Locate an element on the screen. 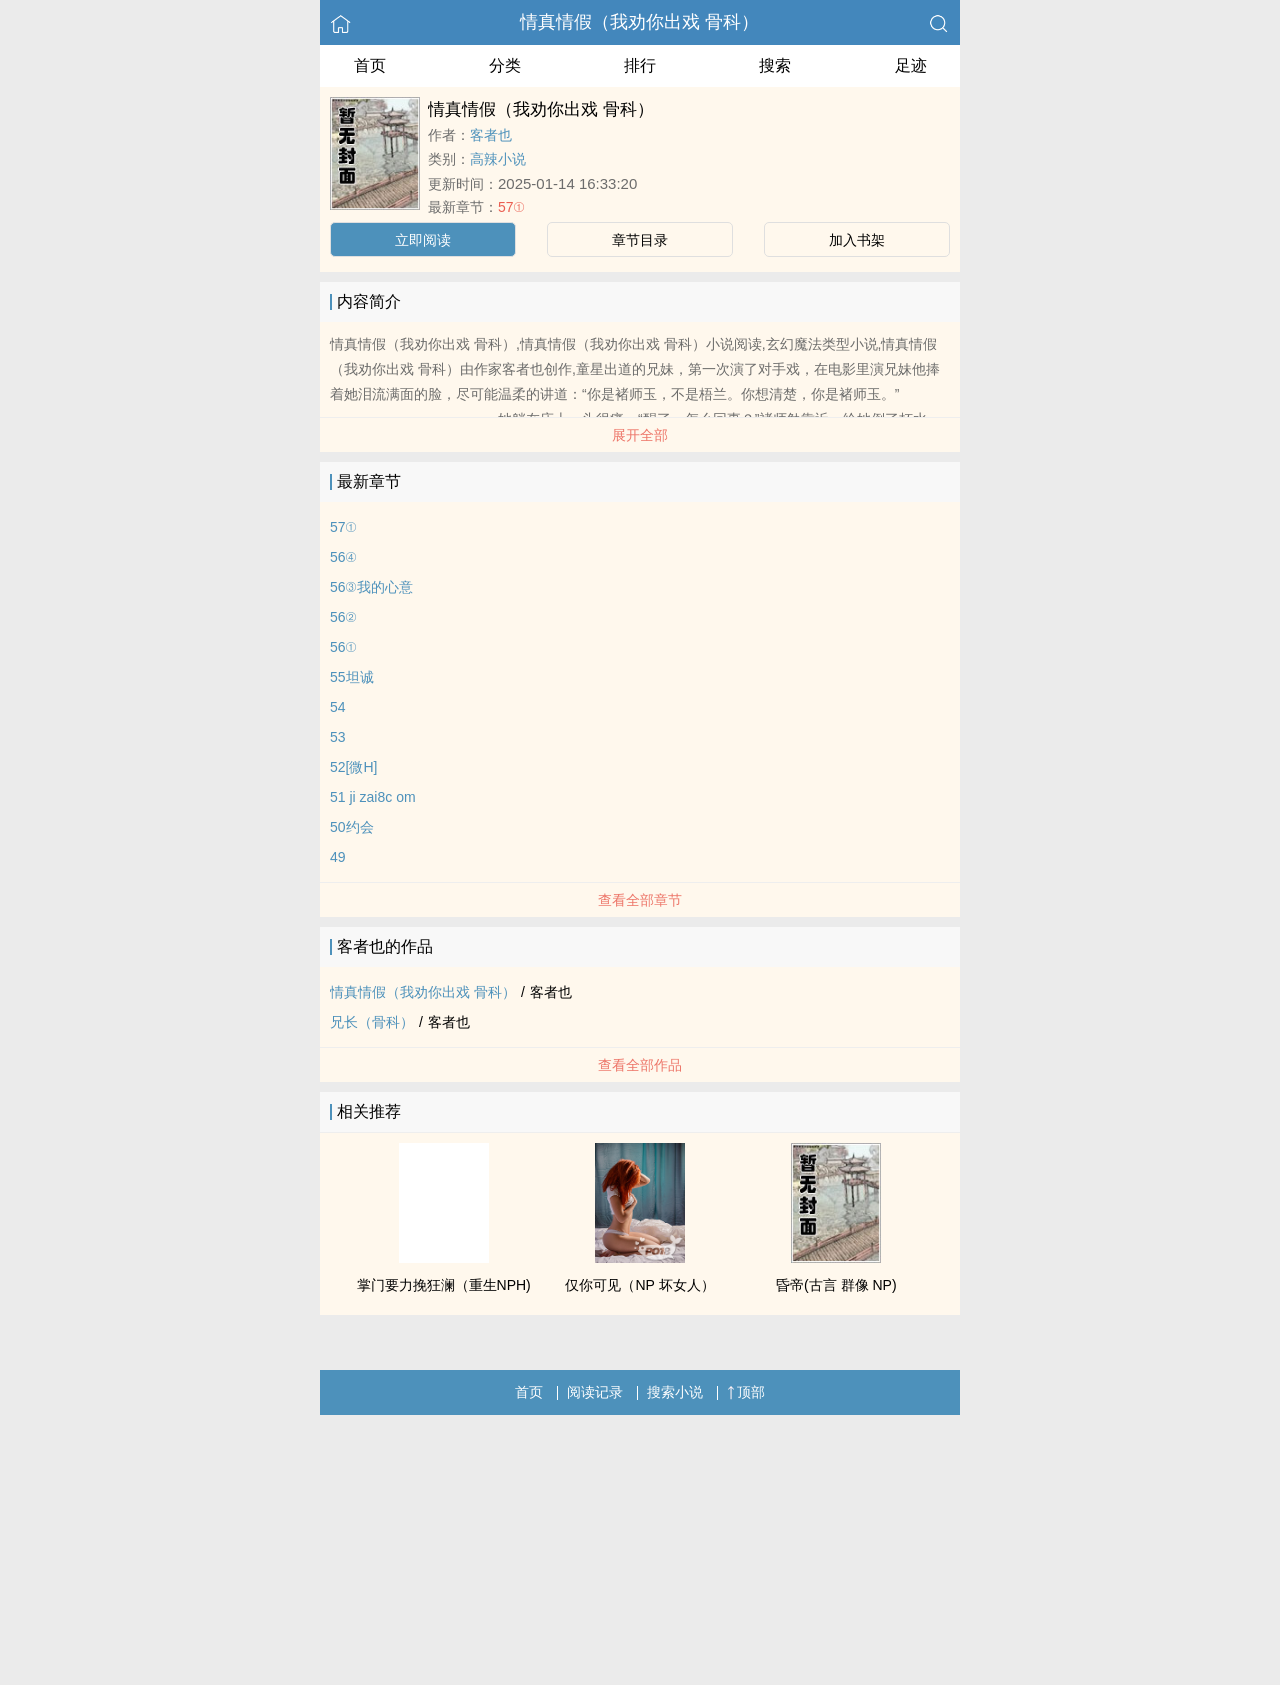 This screenshot has height=1685, width=1280. 仅你可见（NP 坏女人） is located at coordinates (639, 1285).